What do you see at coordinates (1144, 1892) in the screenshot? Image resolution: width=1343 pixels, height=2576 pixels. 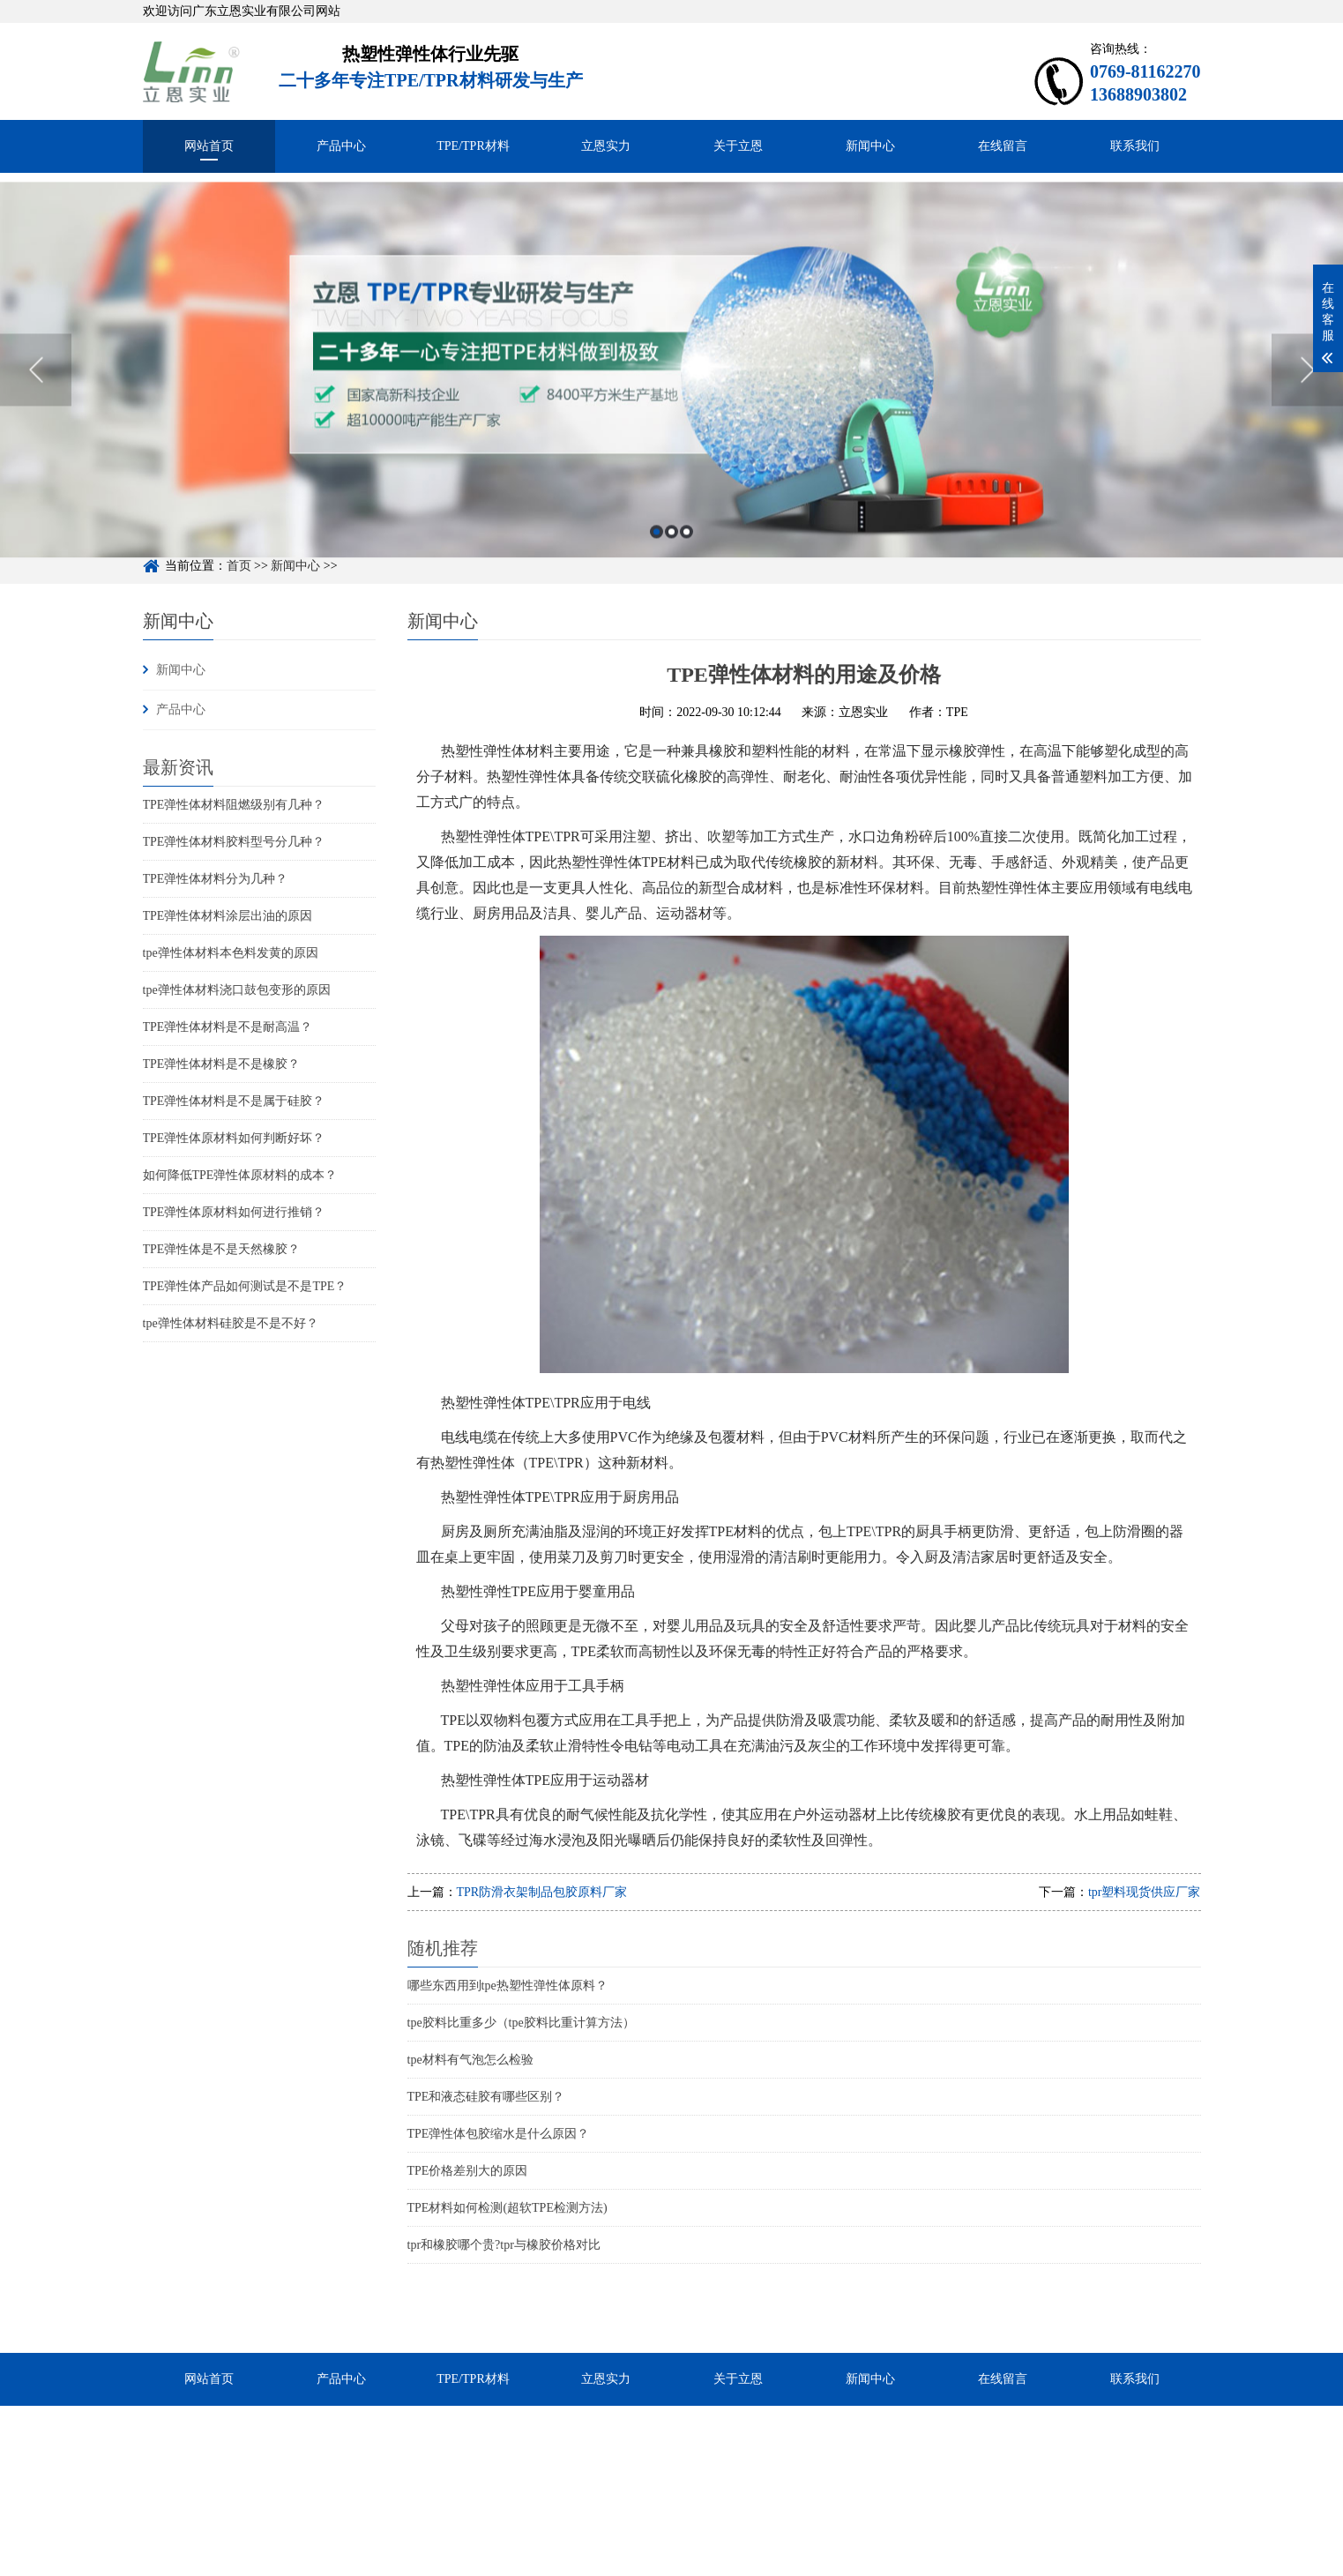 I see `tpr塑料现货供应厂家` at bounding box center [1144, 1892].